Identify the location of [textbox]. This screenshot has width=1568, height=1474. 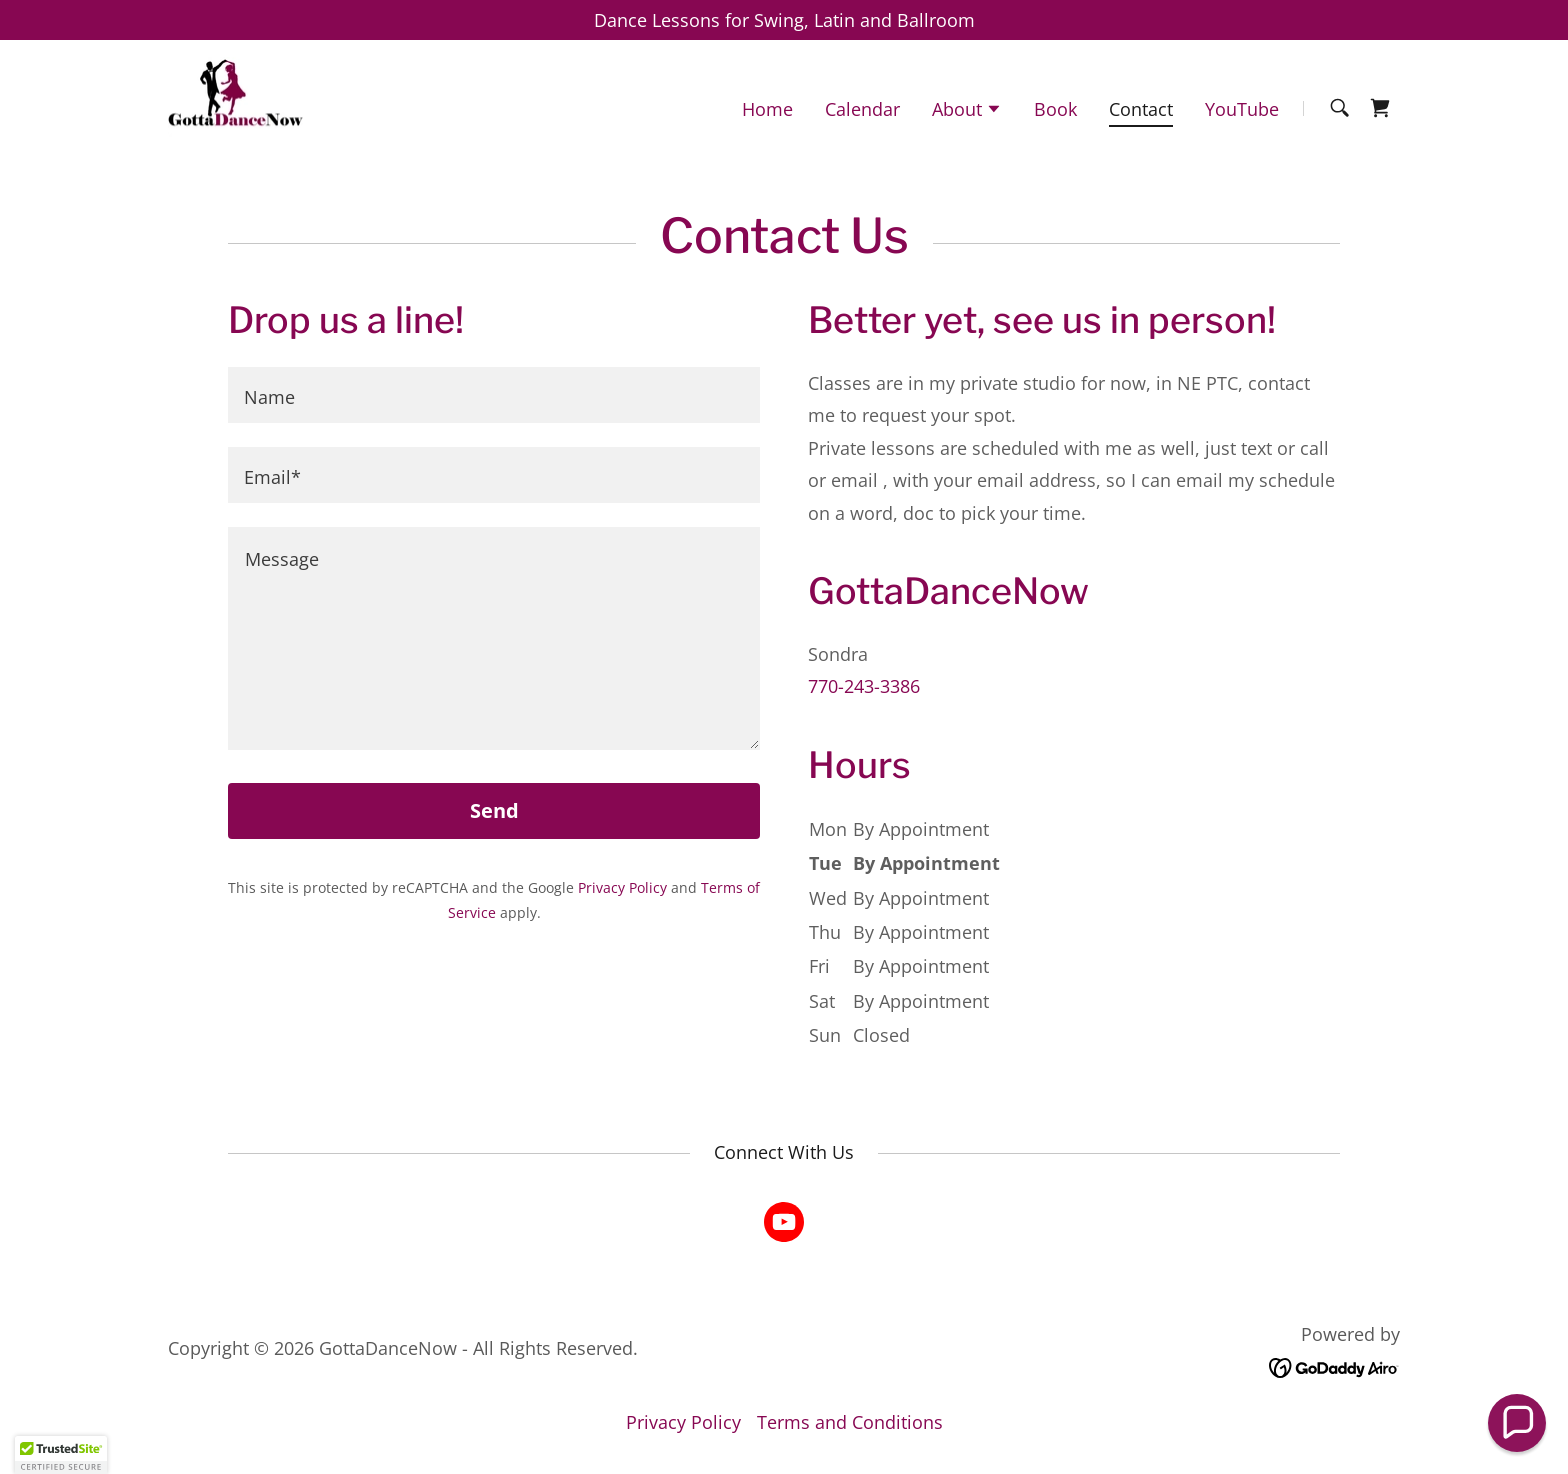
(494, 395).